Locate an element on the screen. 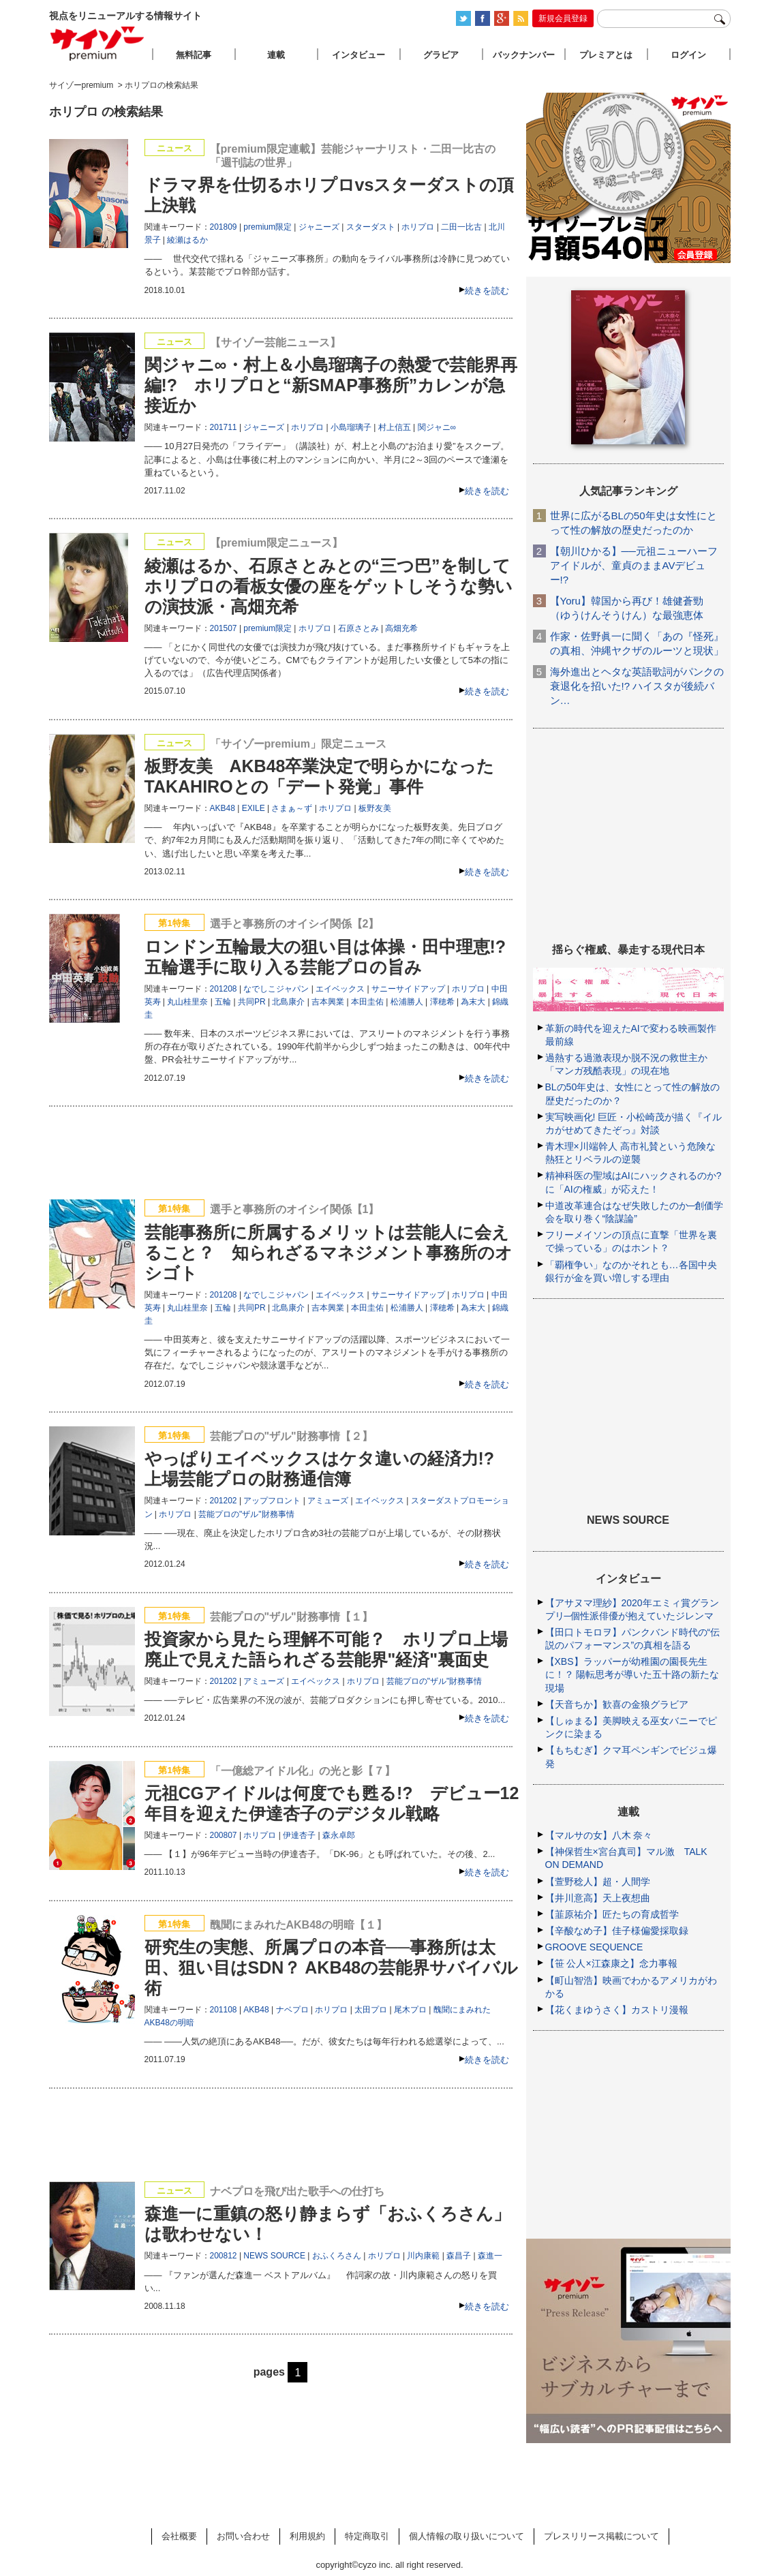 The image size is (779, 2576). 伊達杏子 is located at coordinates (299, 1835).